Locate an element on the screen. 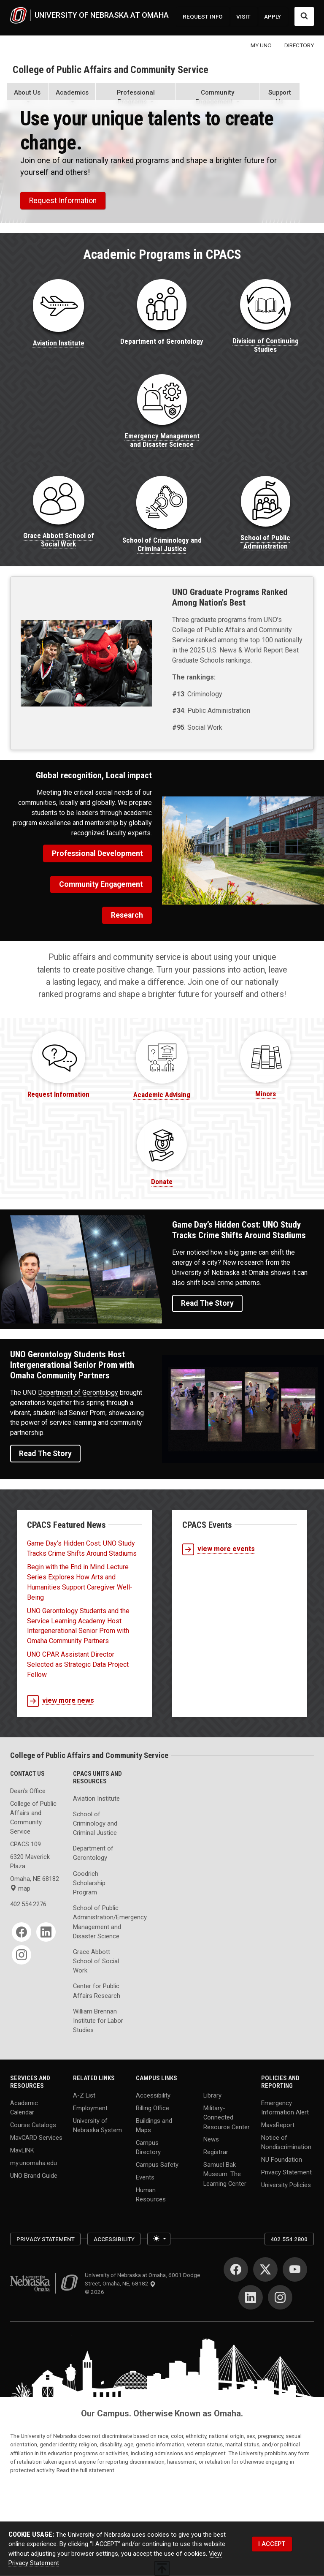 The width and height of the screenshot is (324, 2576). UNO Brand Guide is located at coordinates (33, 2175).